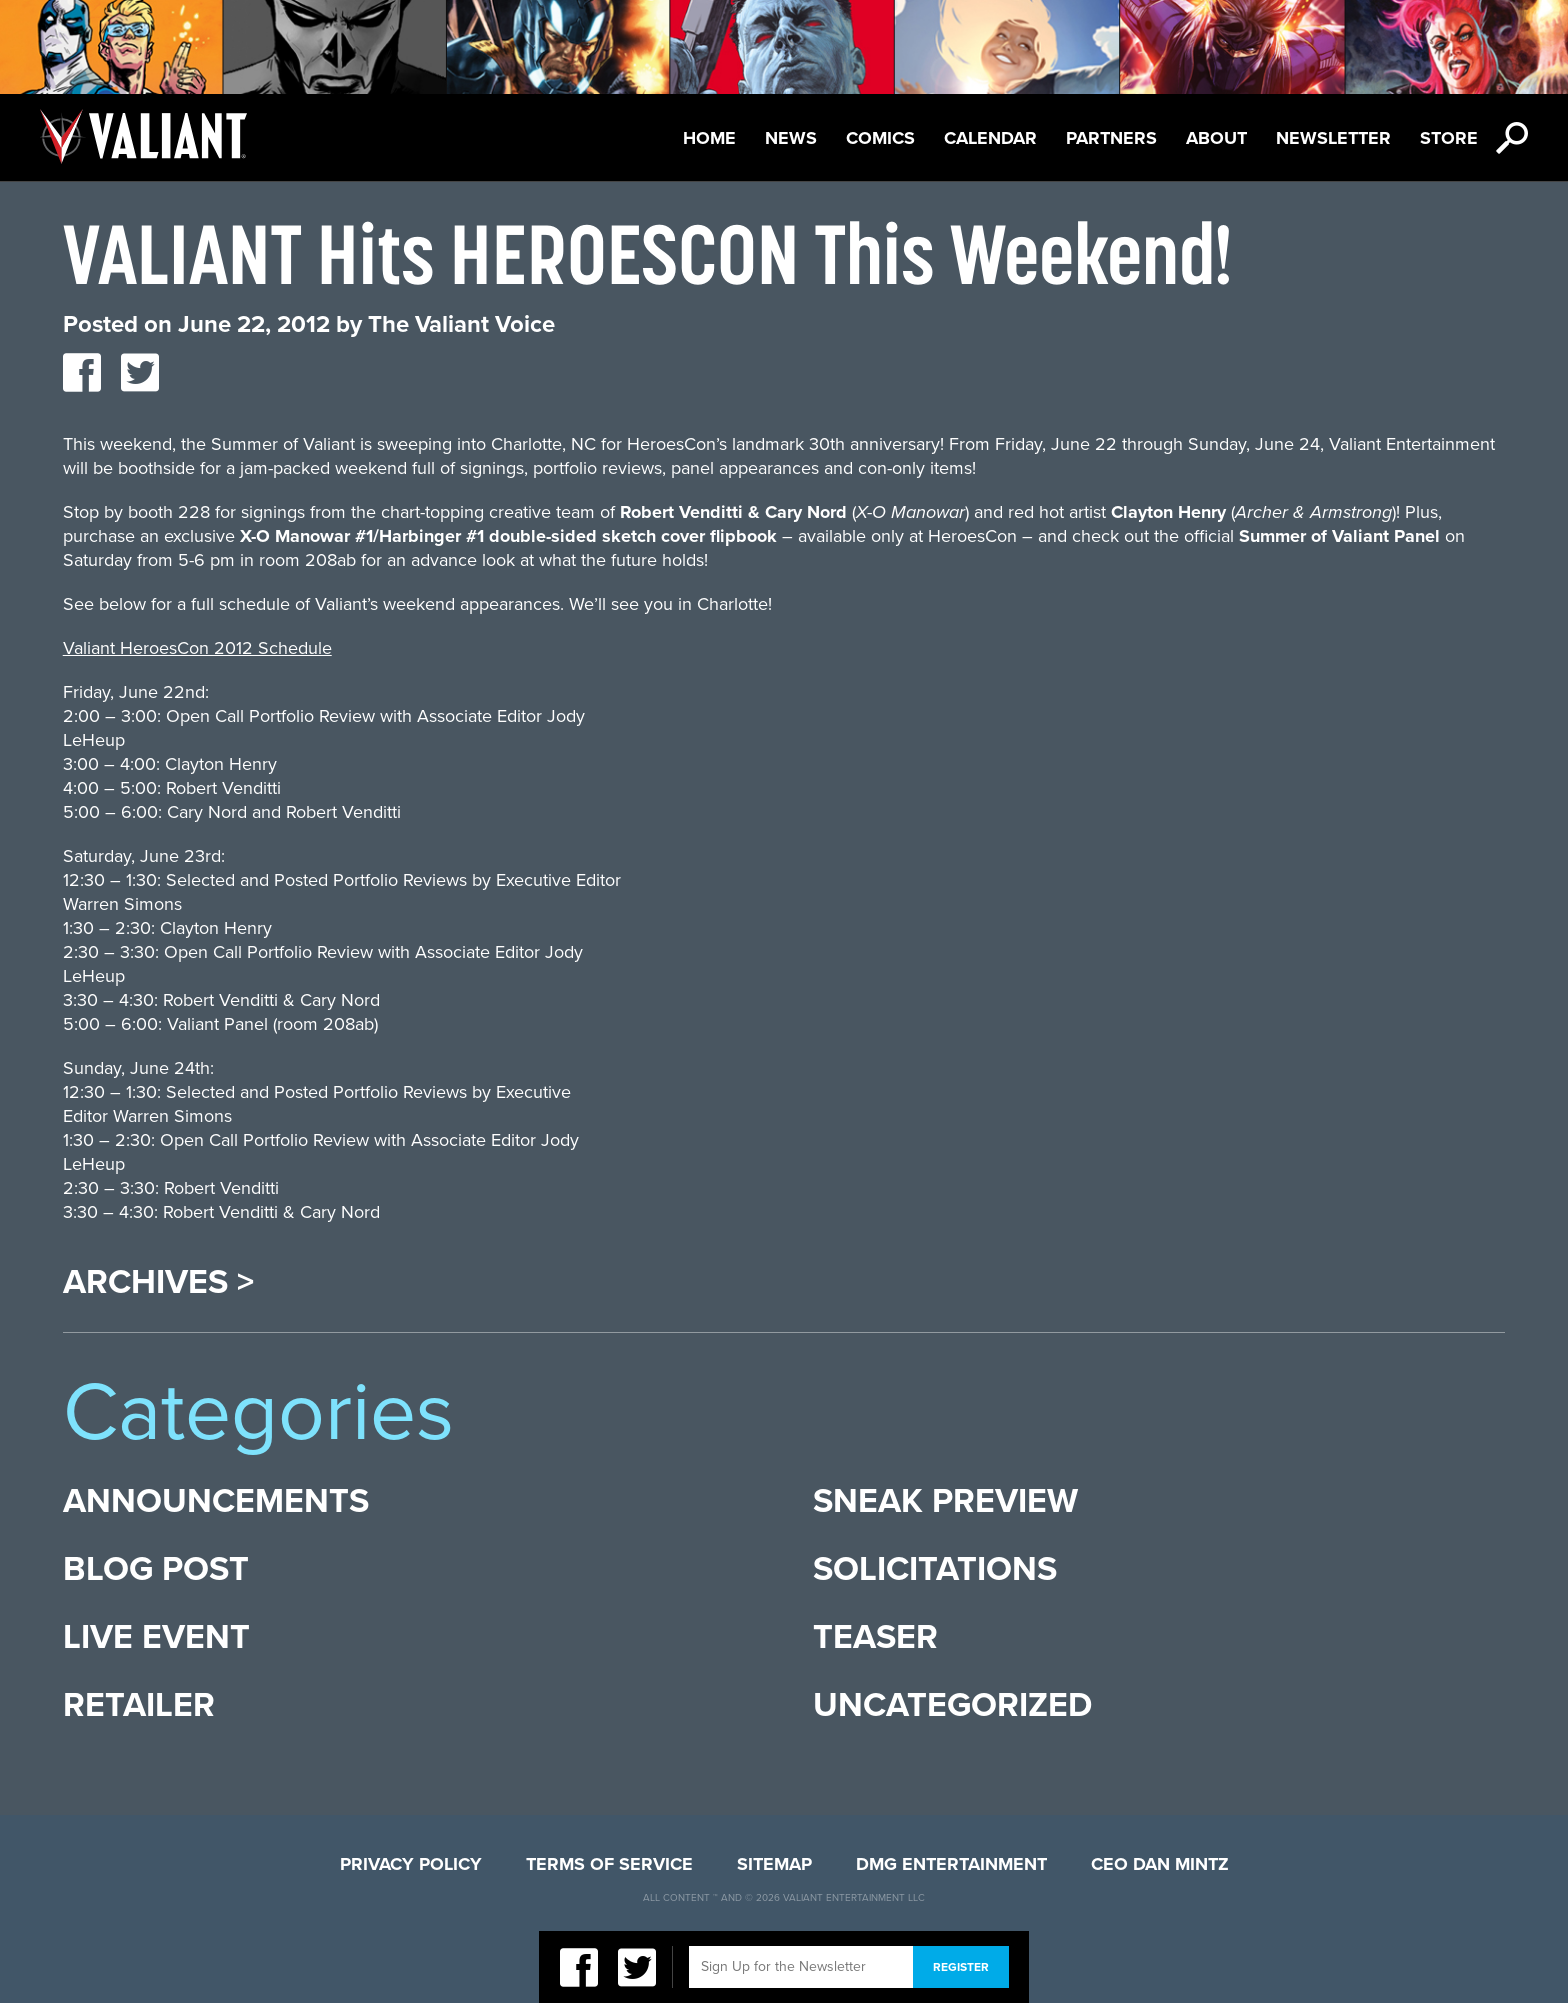 This screenshot has width=1568, height=2003. Describe the element at coordinates (411, 1864) in the screenshot. I see `Privacy Policy` at that location.